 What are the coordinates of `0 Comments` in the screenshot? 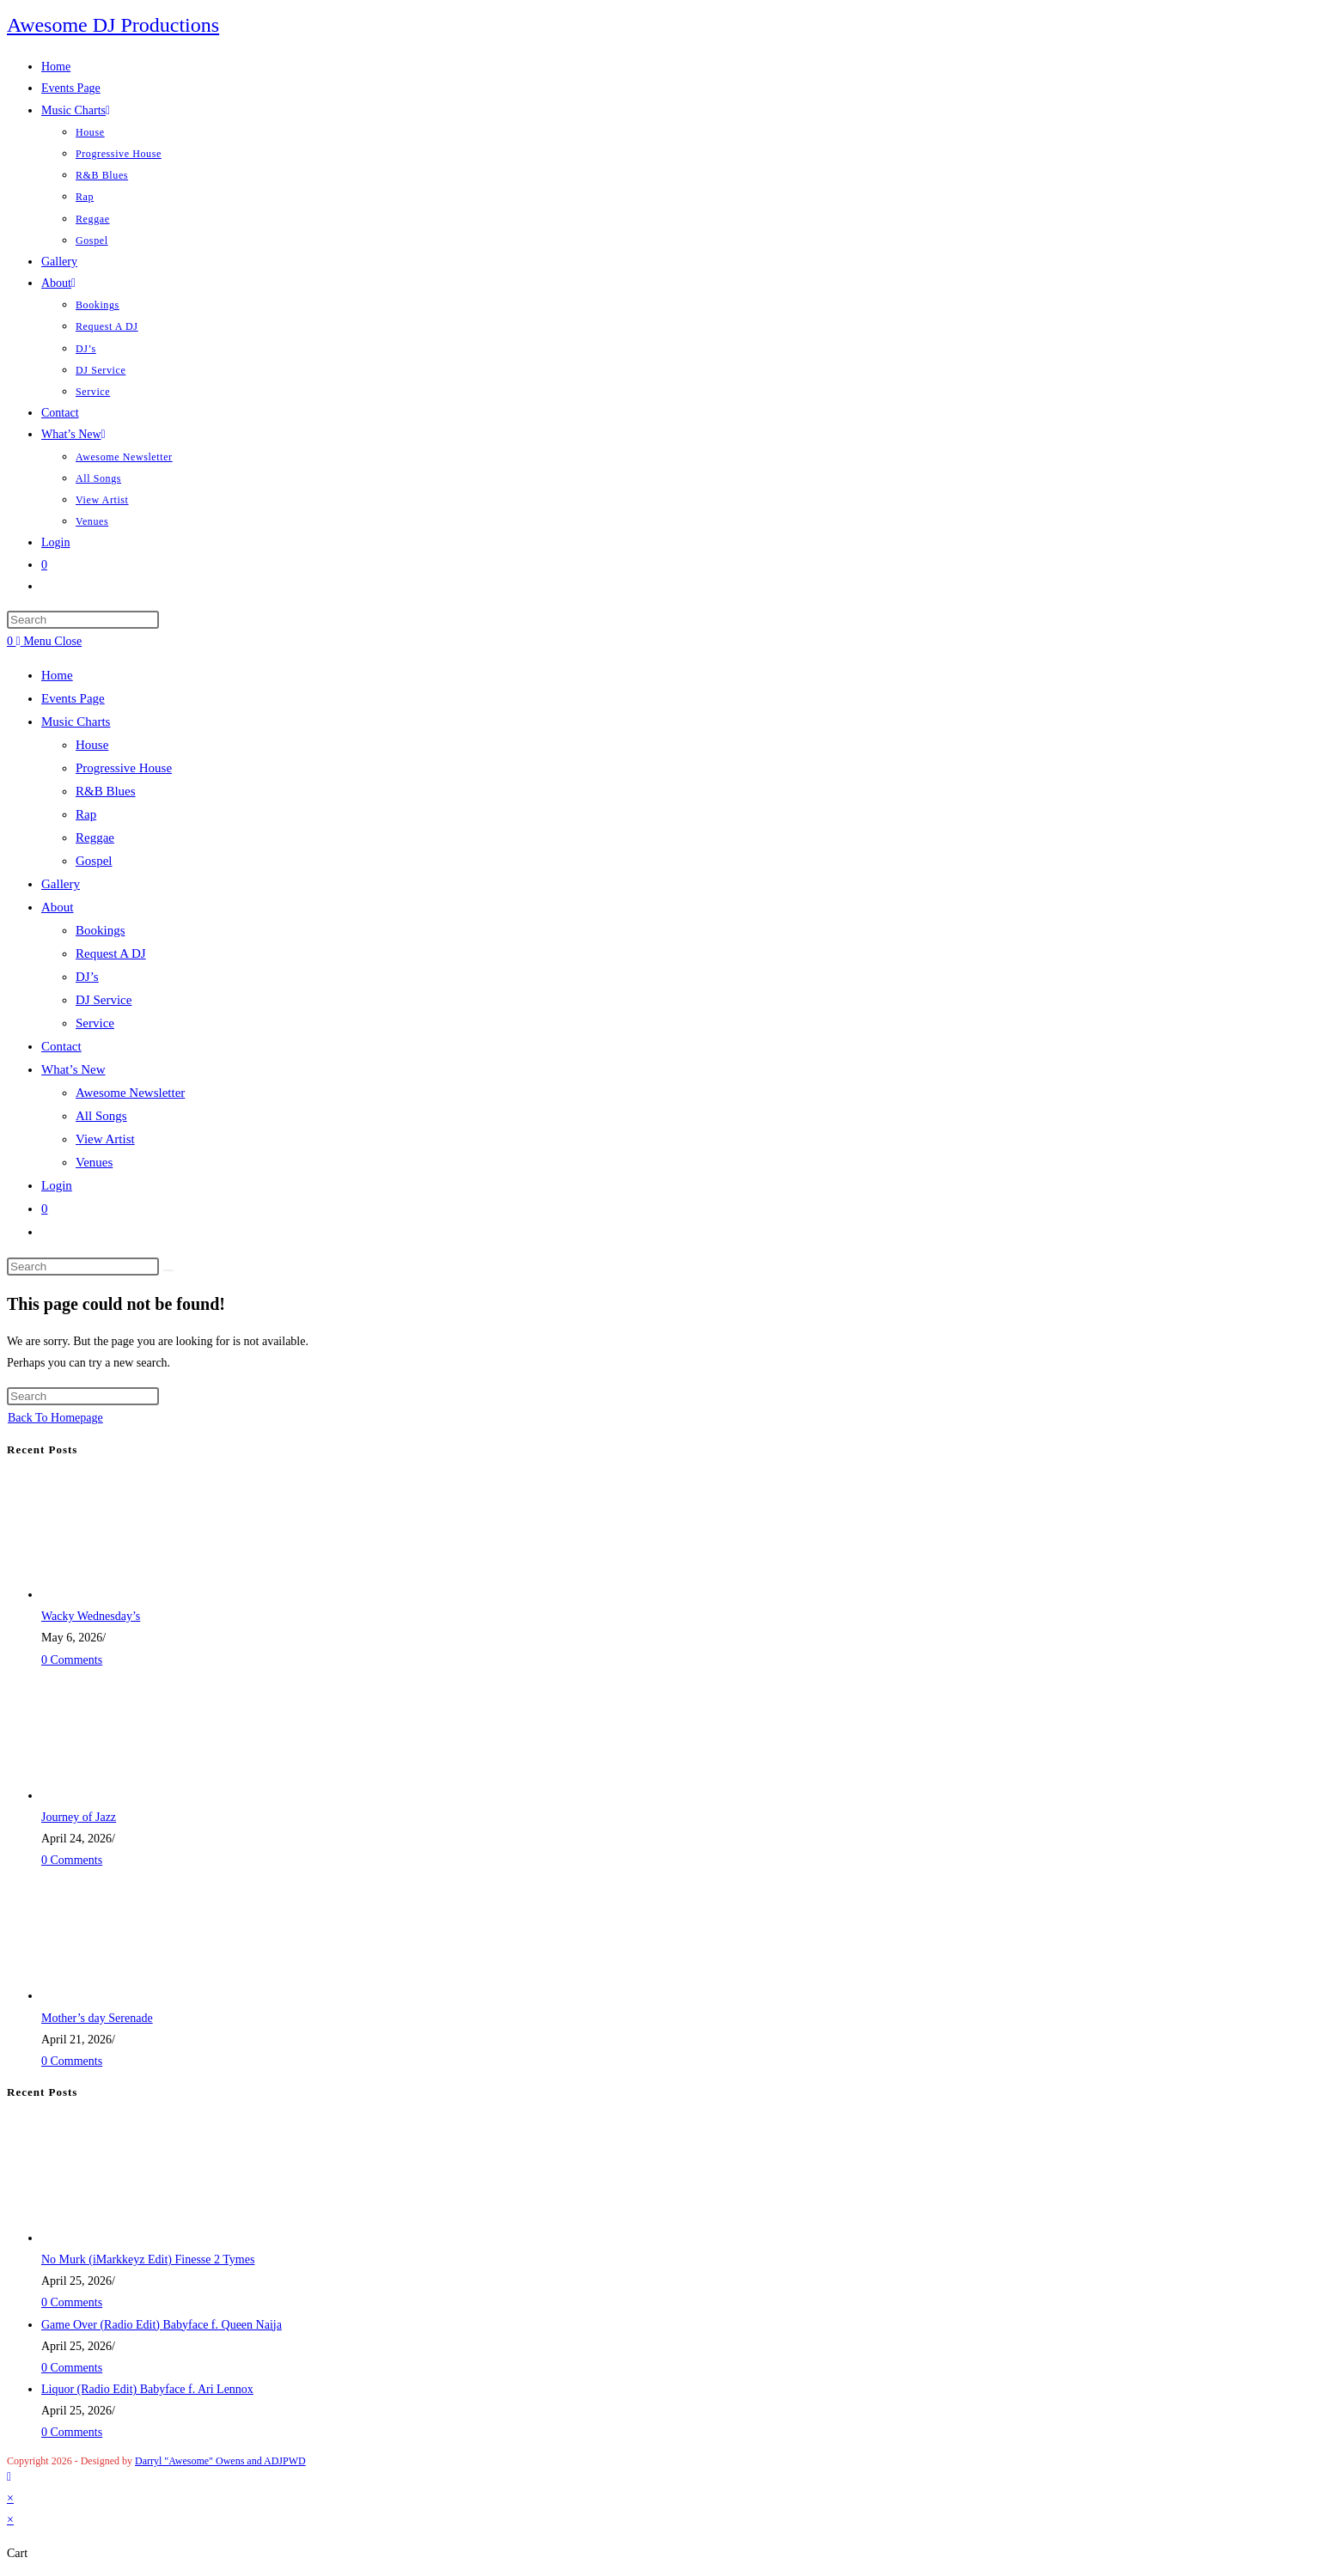 It's located at (71, 1659).